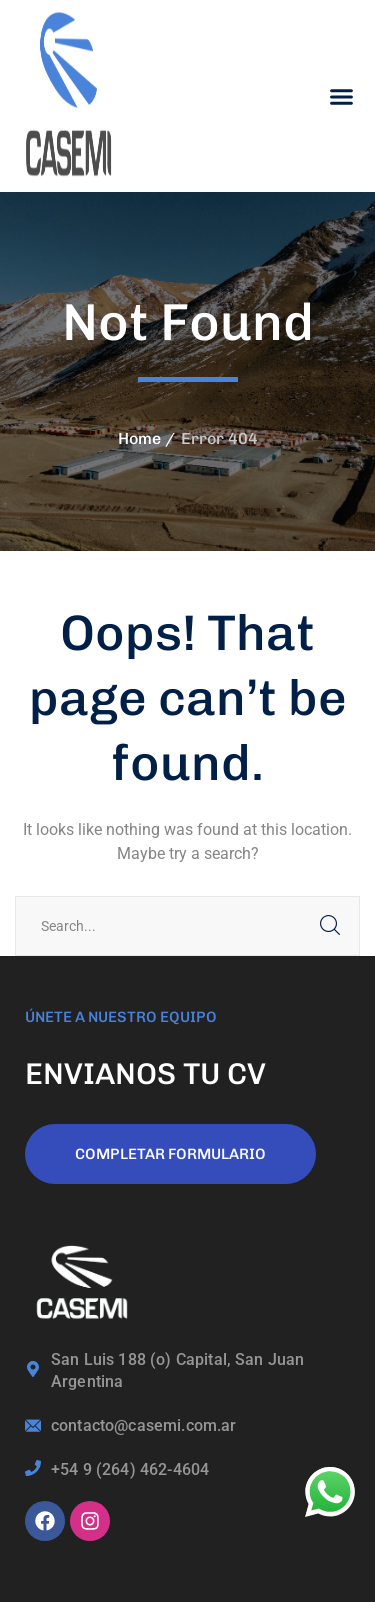 The image size is (375, 1602). I want to click on COMPLETAR FORMULARIO, so click(170, 1154).